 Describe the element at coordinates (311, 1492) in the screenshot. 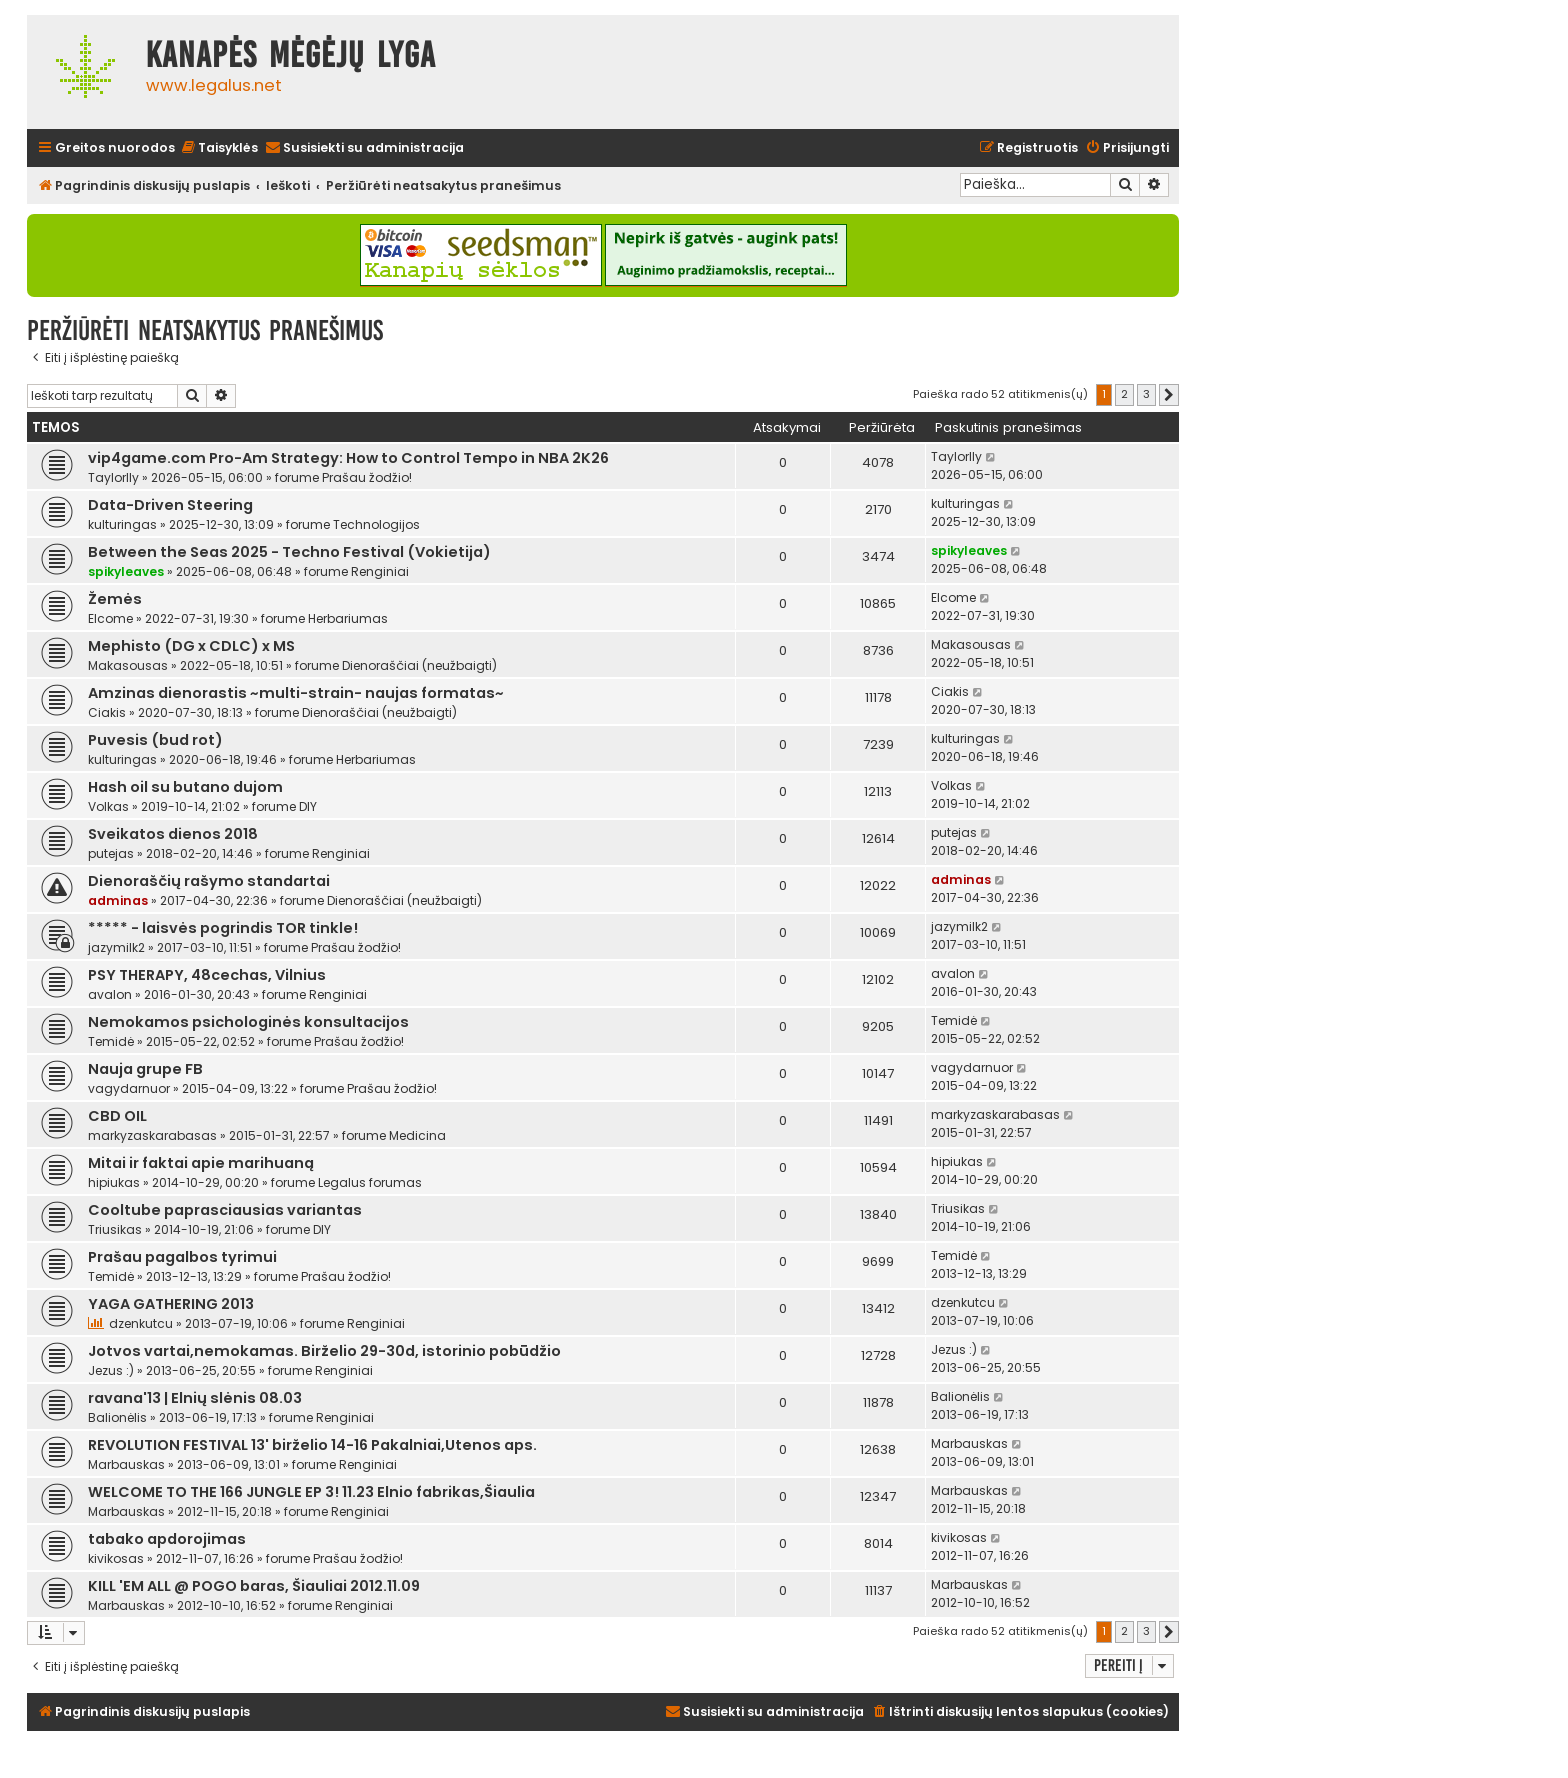

I see `WELCOME TO THE 166 JUNGLE EP 3! 11.23 Elnio fabrikas,Šiaulia` at that location.